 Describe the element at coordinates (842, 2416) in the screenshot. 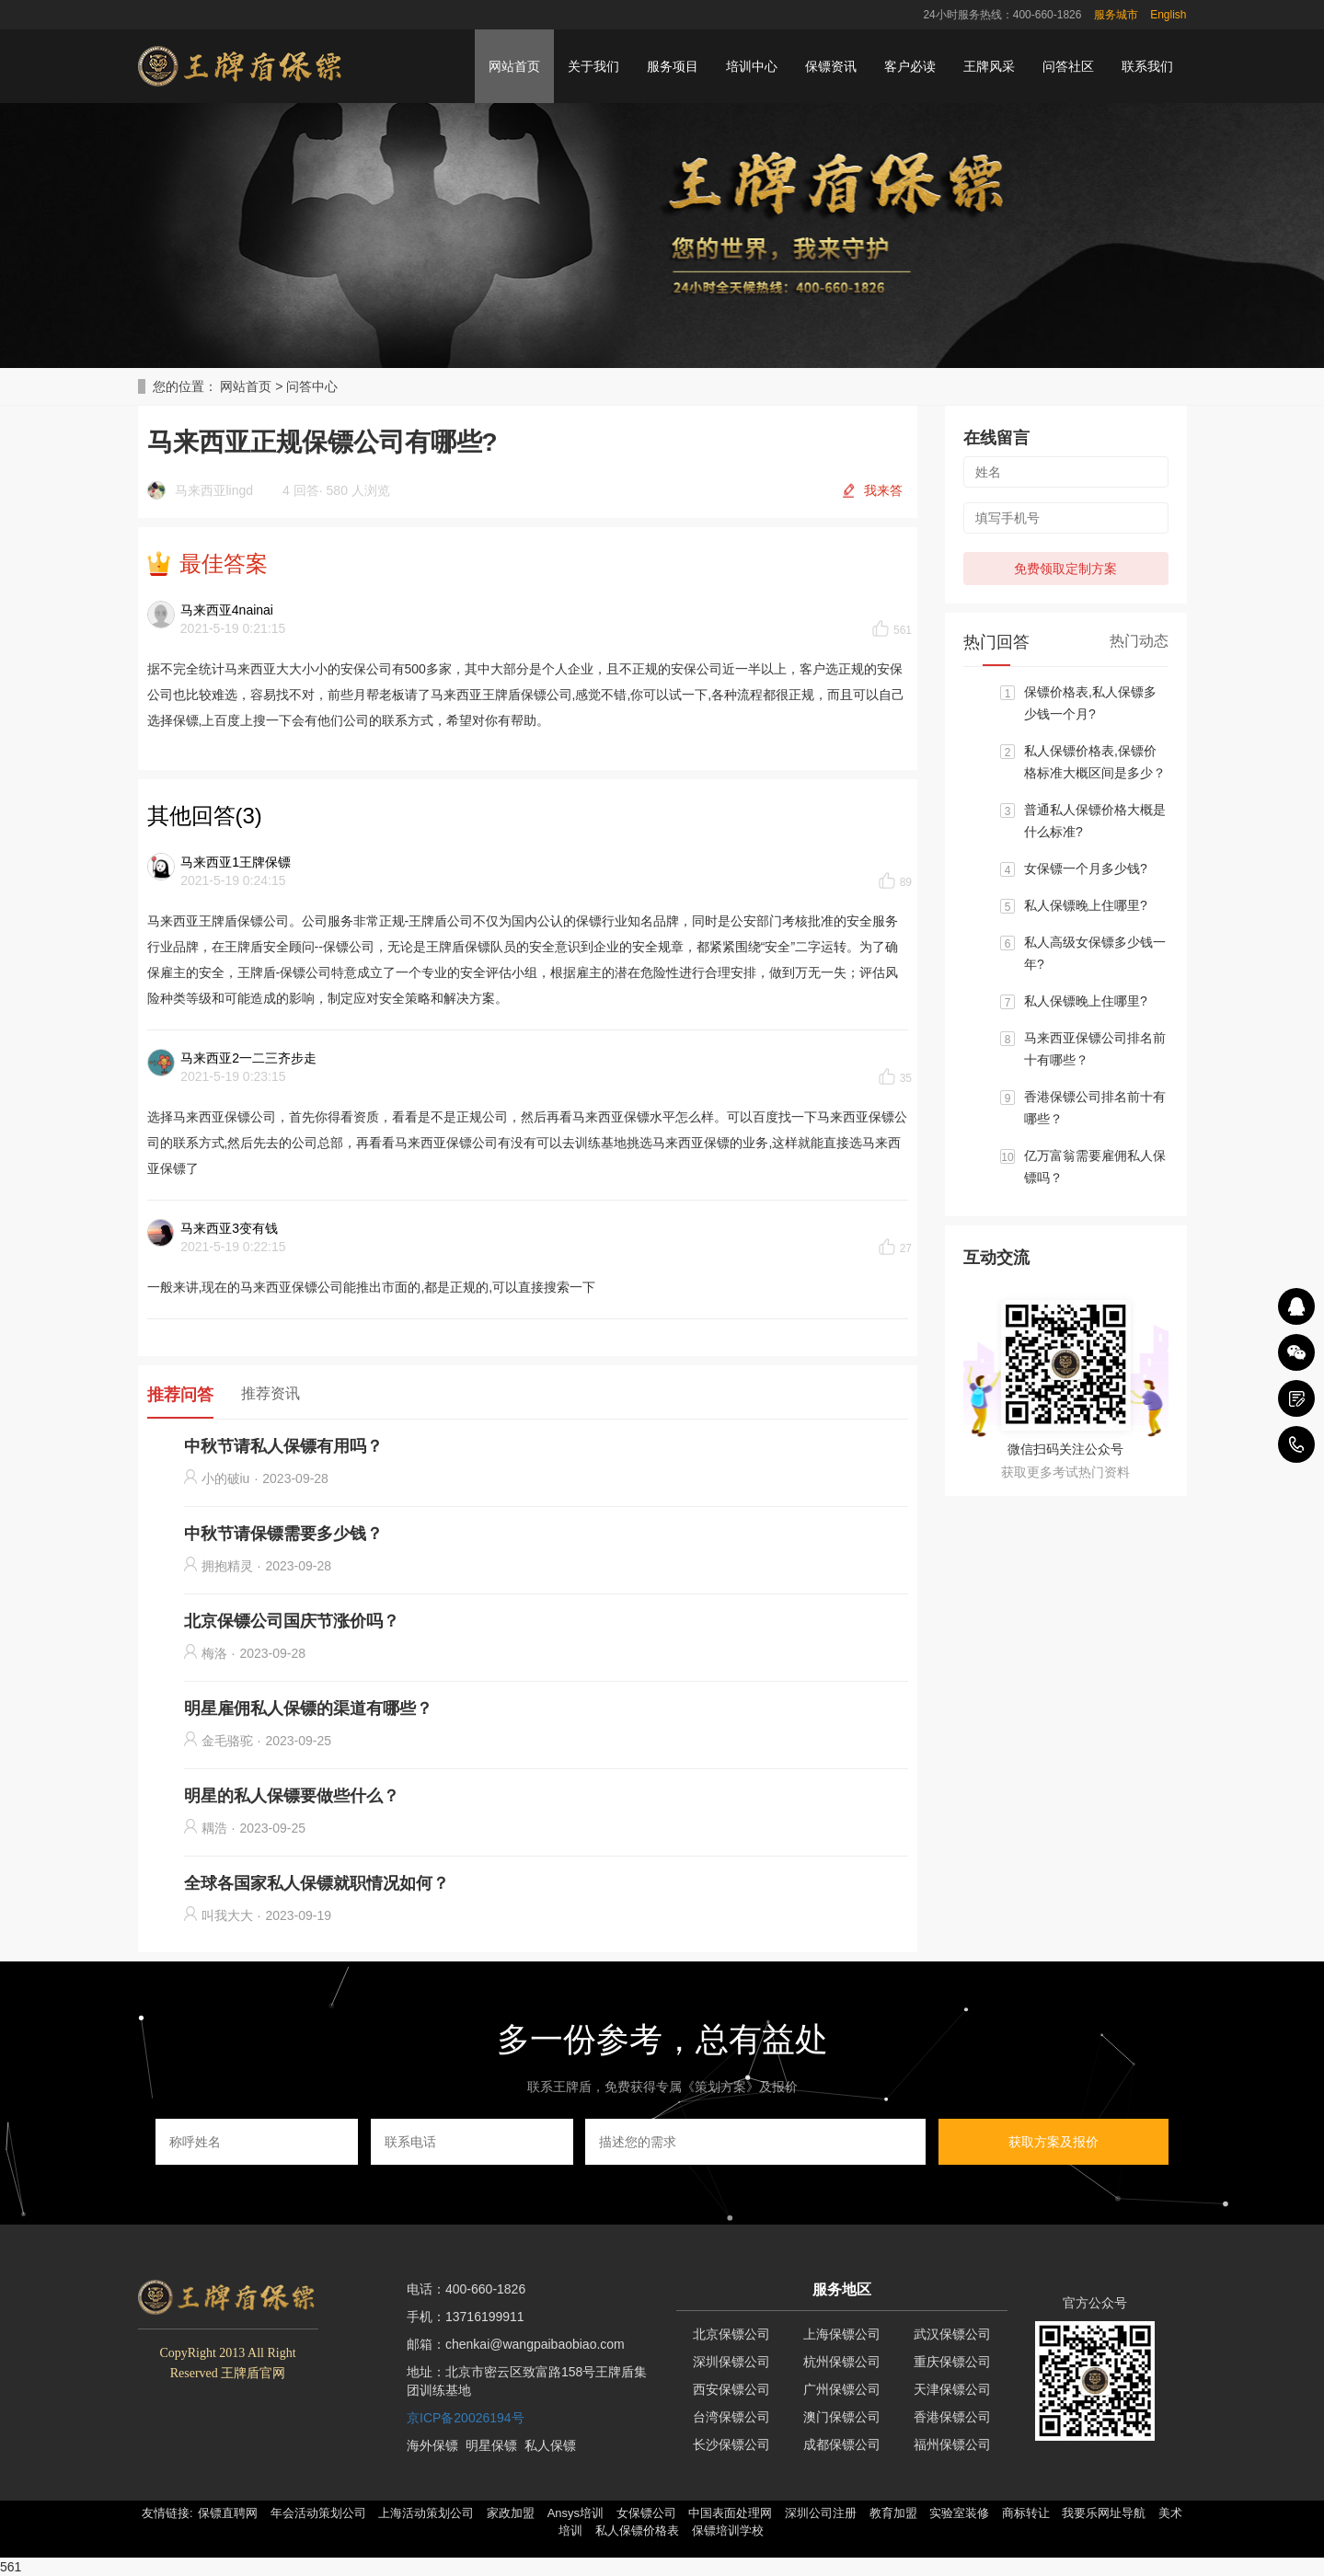

I see `澳门保镖公司` at that location.